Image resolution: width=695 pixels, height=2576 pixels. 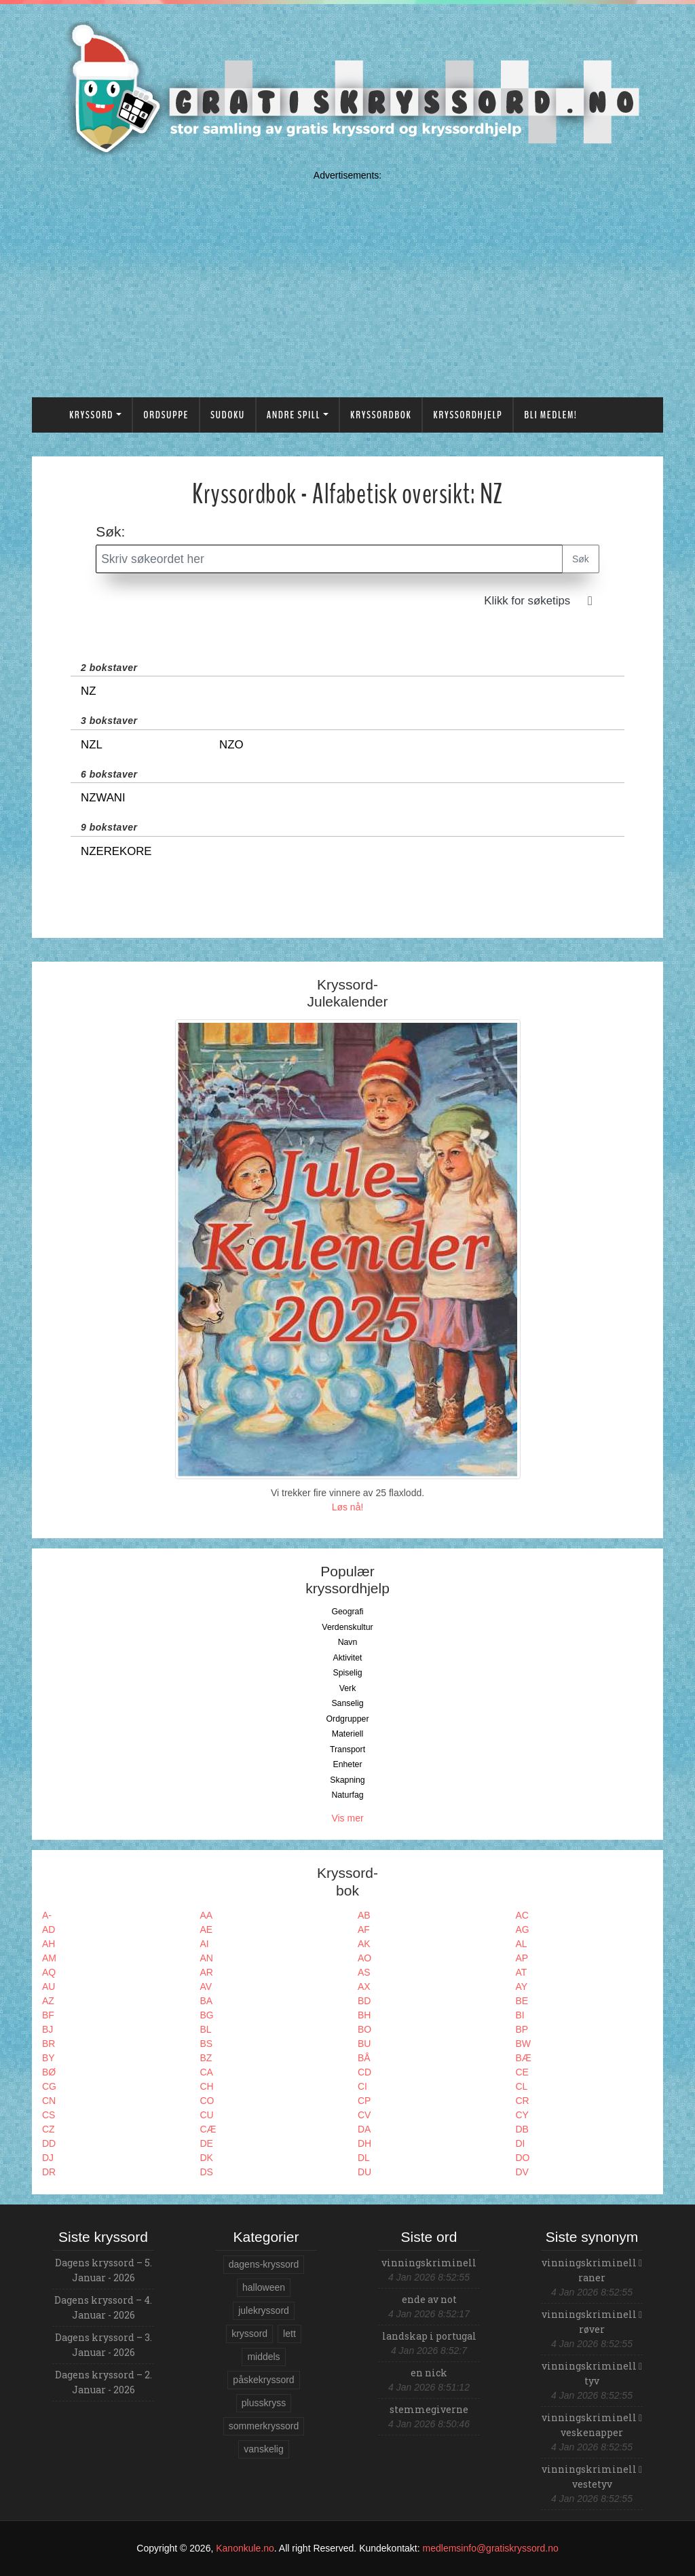 I want to click on Transport, so click(x=347, y=1749).